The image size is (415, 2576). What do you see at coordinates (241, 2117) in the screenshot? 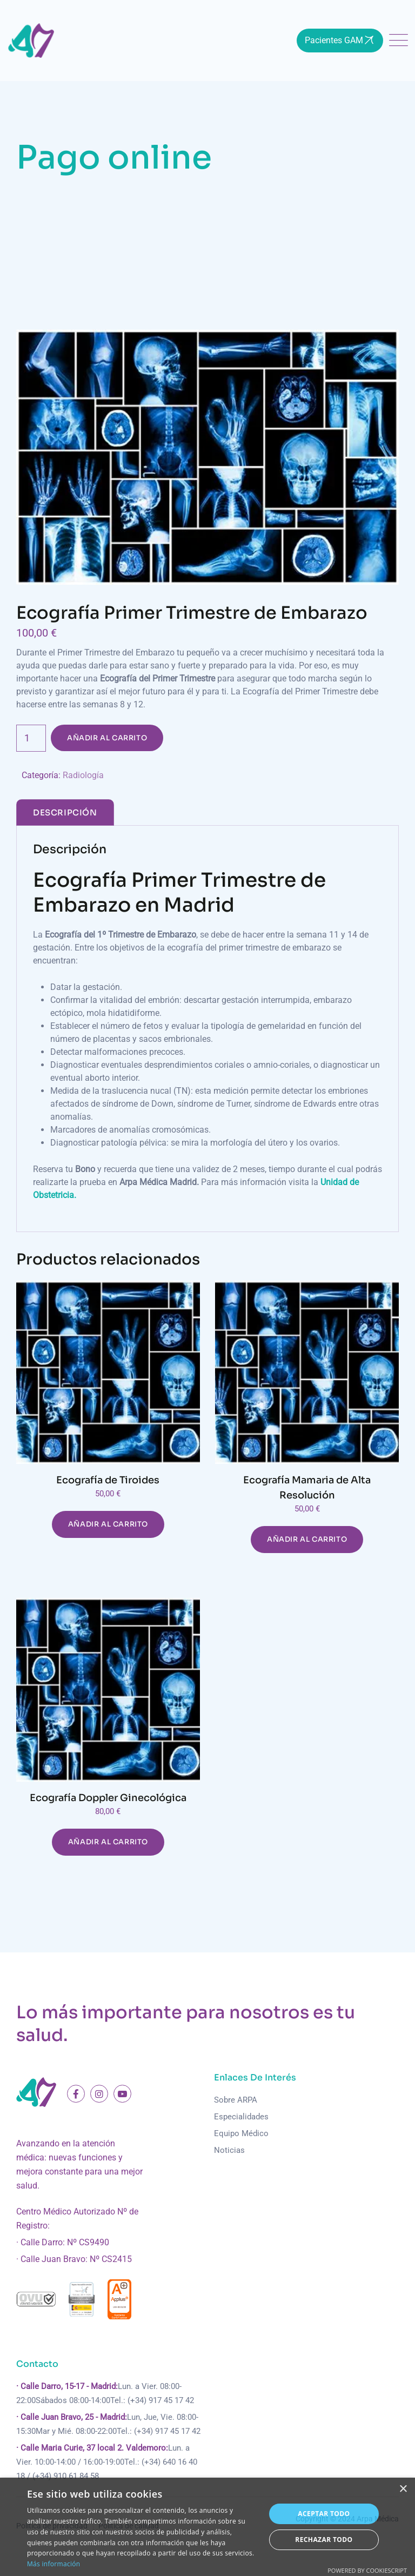
I see `Especialidades` at bounding box center [241, 2117].